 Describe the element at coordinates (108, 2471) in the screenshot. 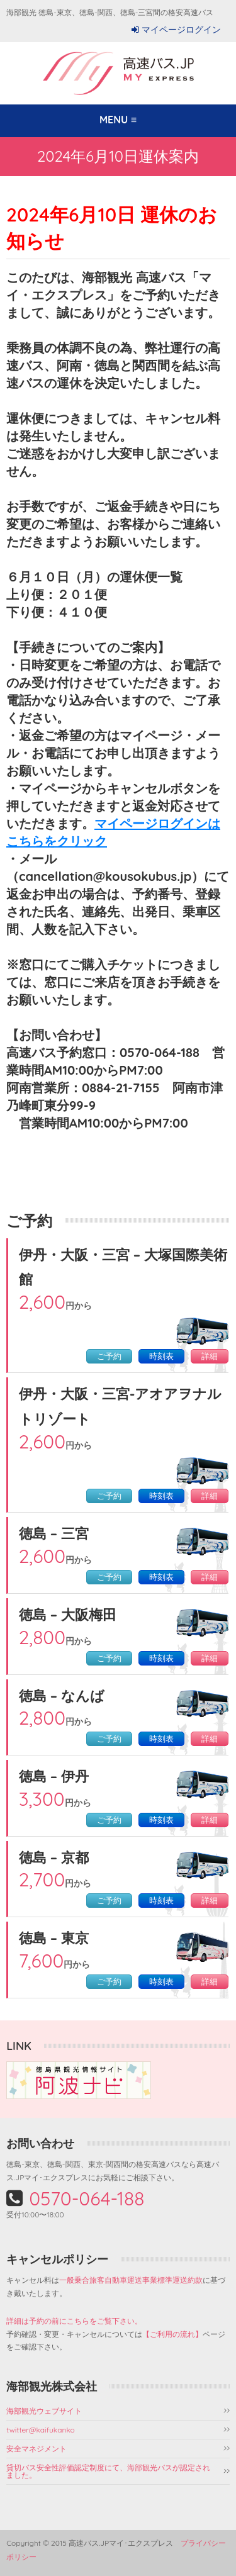

I see `貸切バス安全性評価認定制度にて、海部観光バスが認定されました。` at that location.